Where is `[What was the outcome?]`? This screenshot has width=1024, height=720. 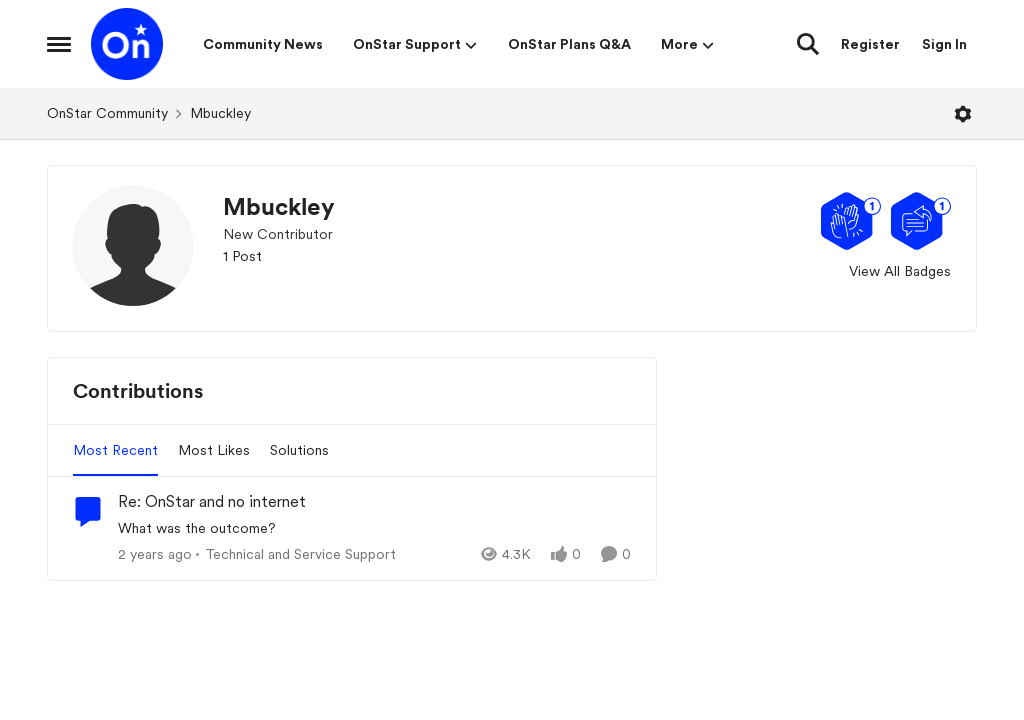 [What was the outcome?] is located at coordinates (374, 528).